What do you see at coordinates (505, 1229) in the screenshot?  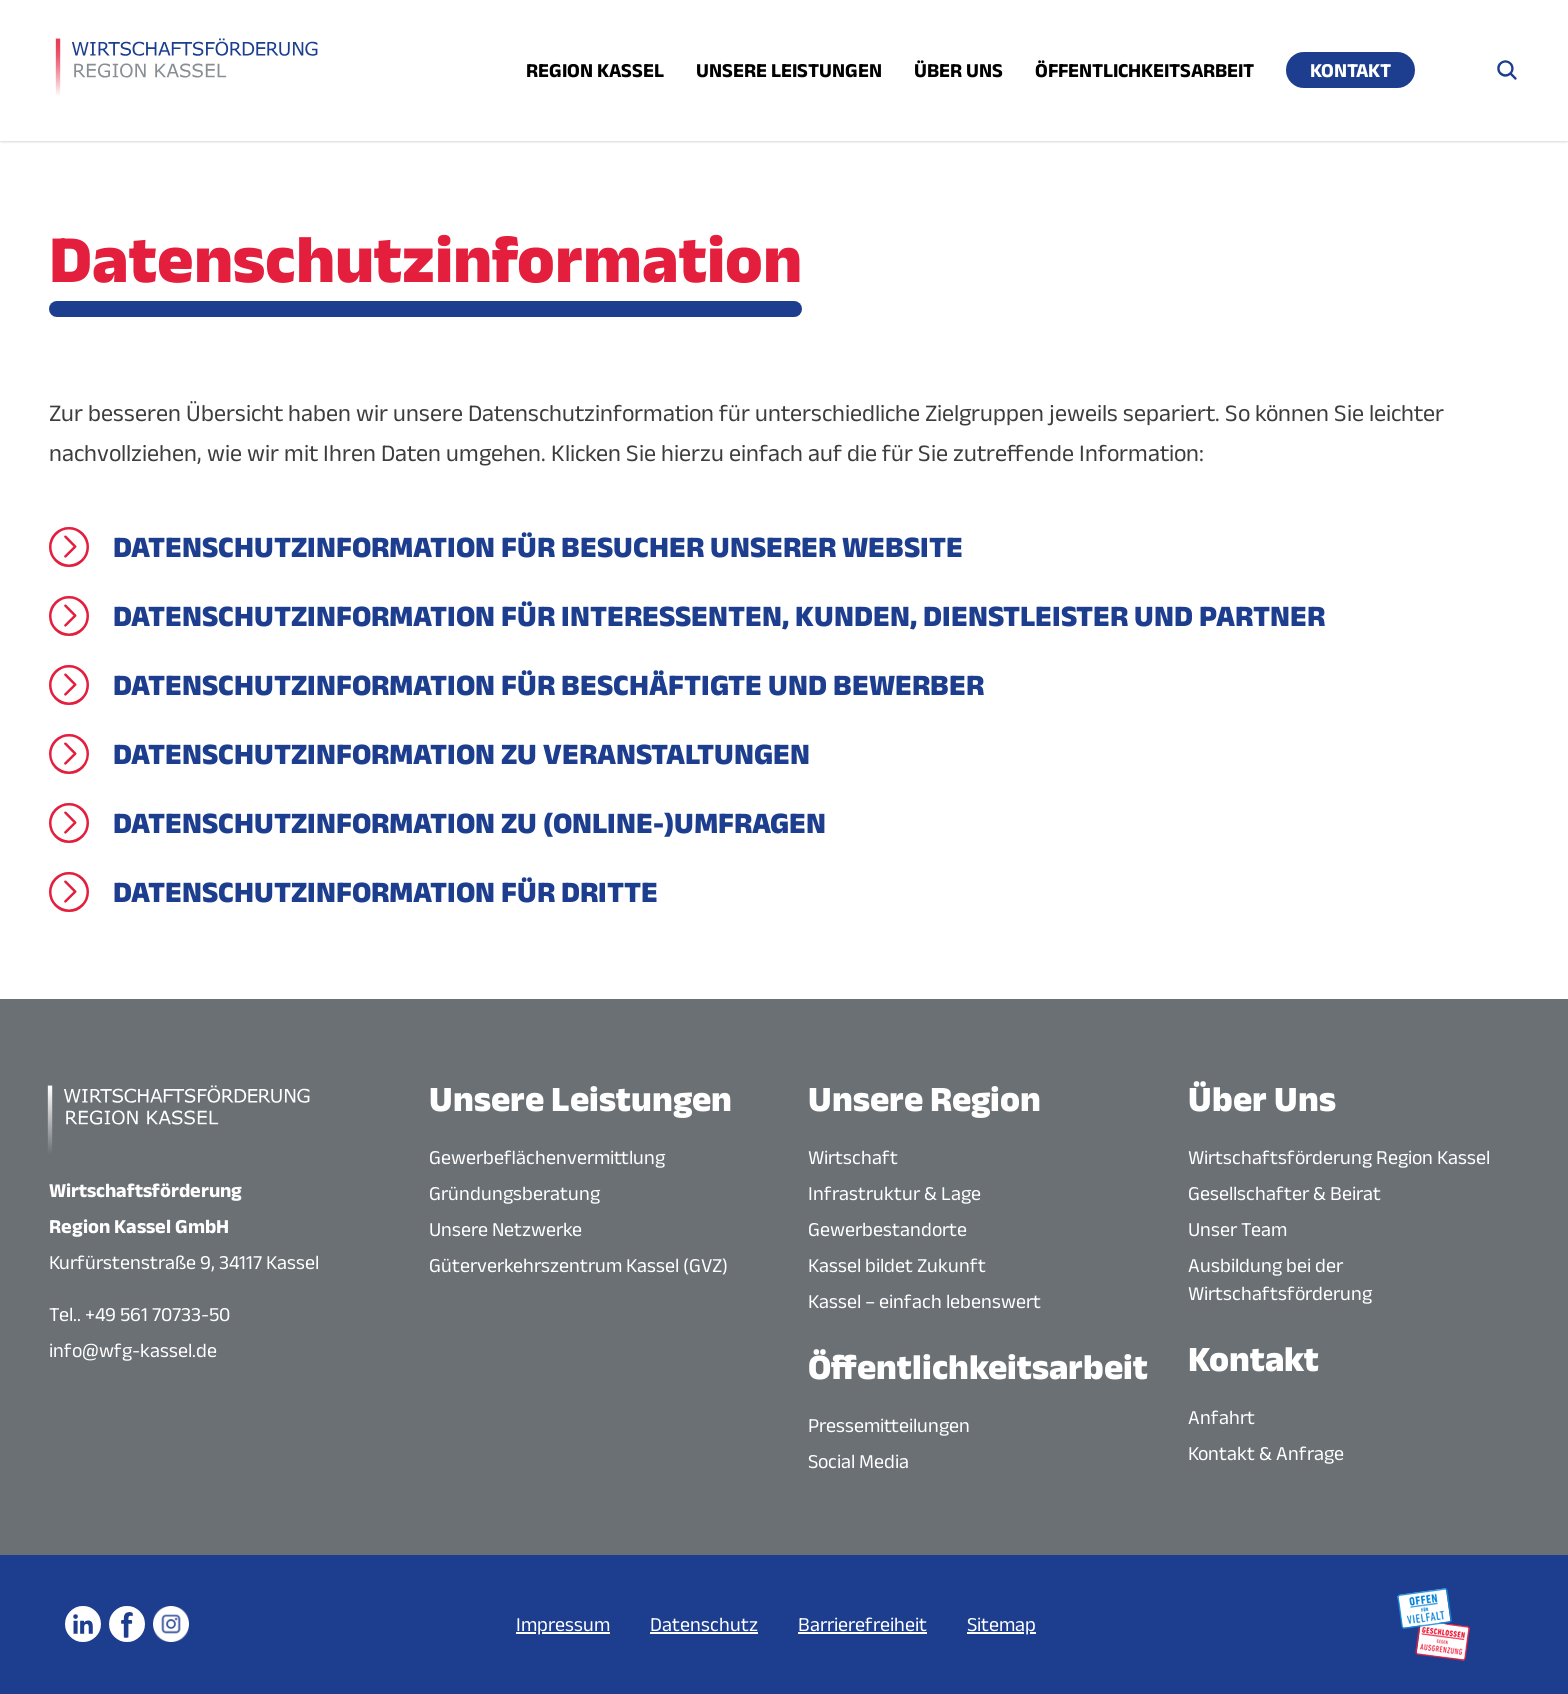 I see `Unsere Netzwerke` at bounding box center [505, 1229].